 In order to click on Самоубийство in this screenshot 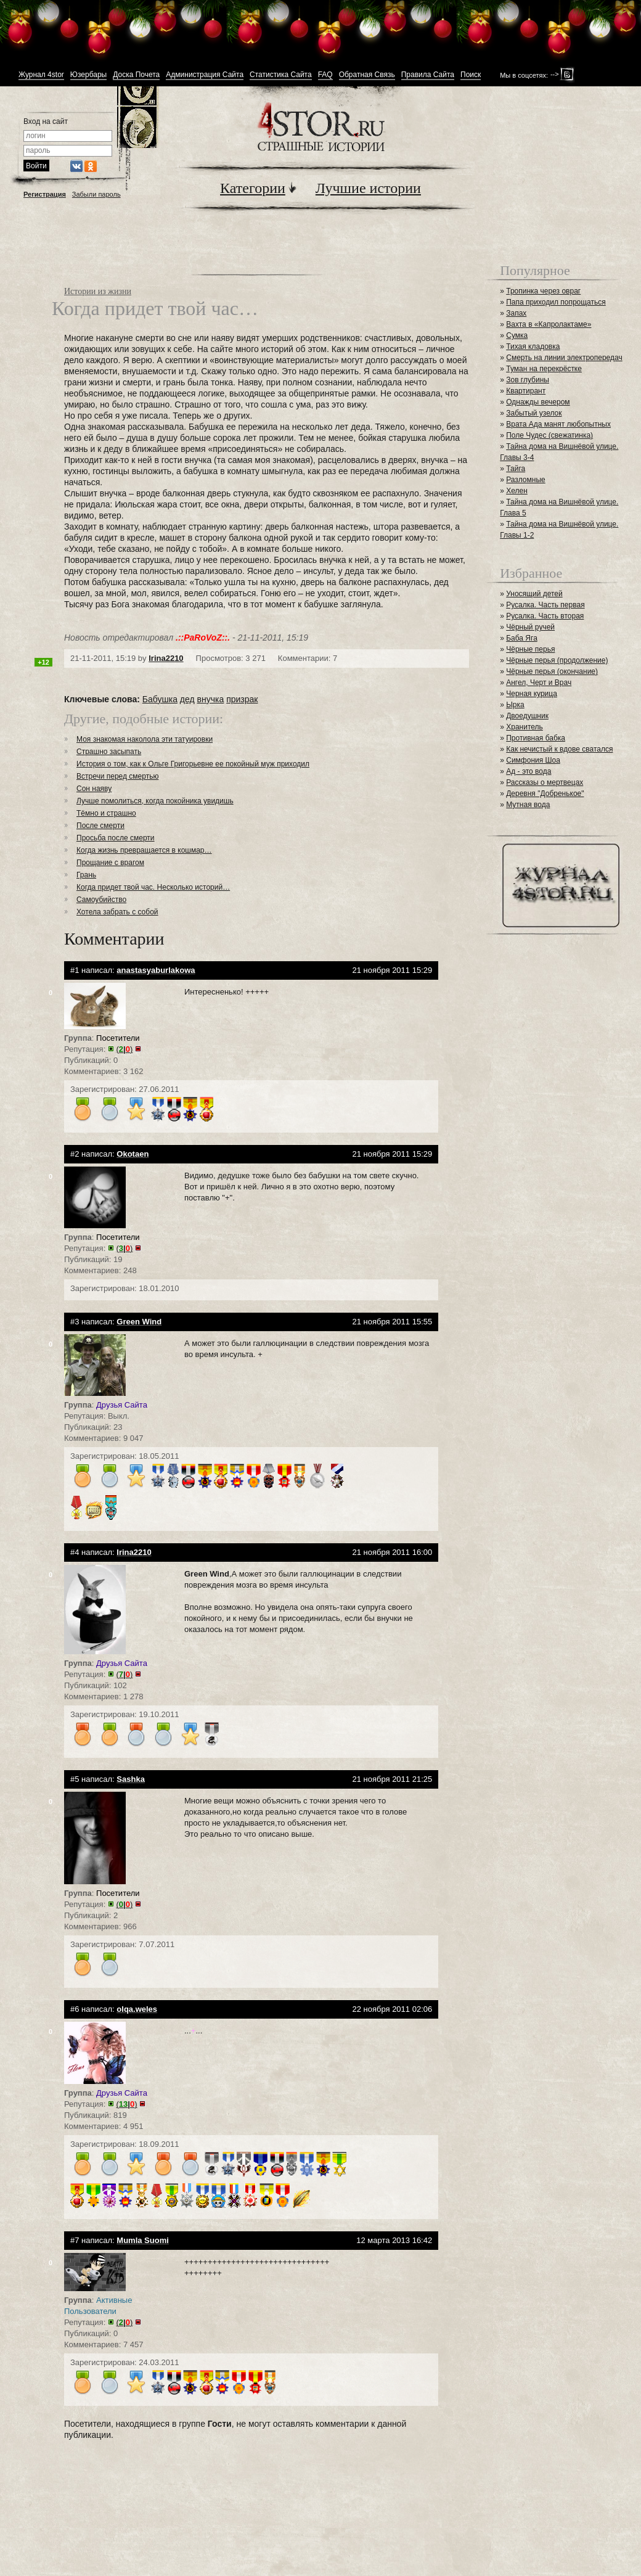, I will do `click(101, 899)`.